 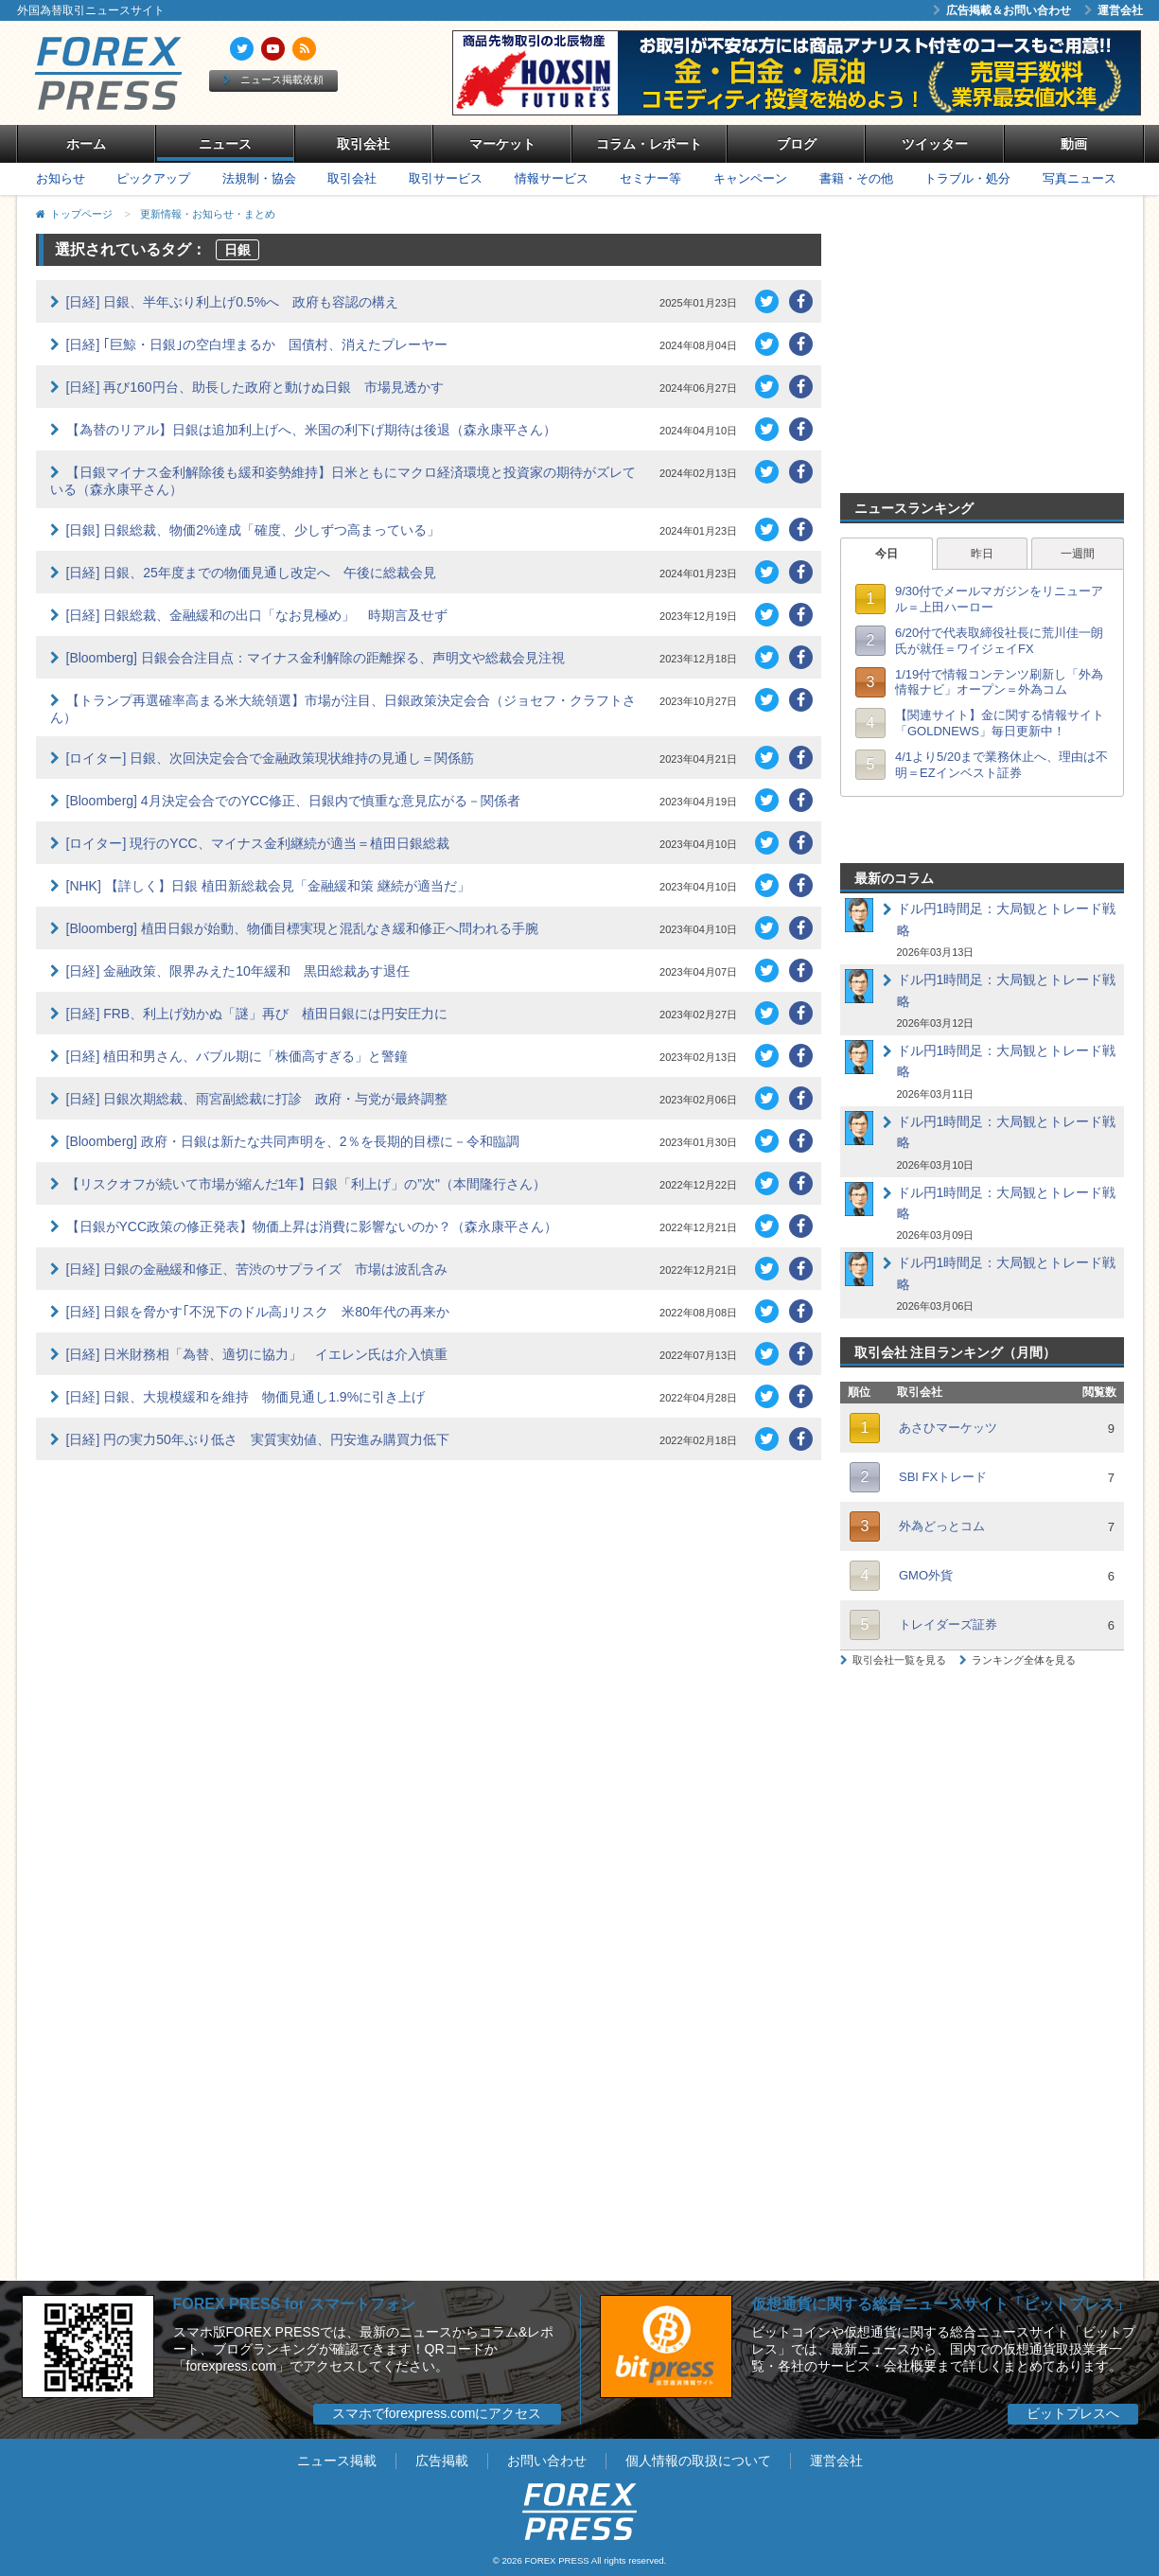 What do you see at coordinates (502, 143) in the screenshot?
I see `マーケット` at bounding box center [502, 143].